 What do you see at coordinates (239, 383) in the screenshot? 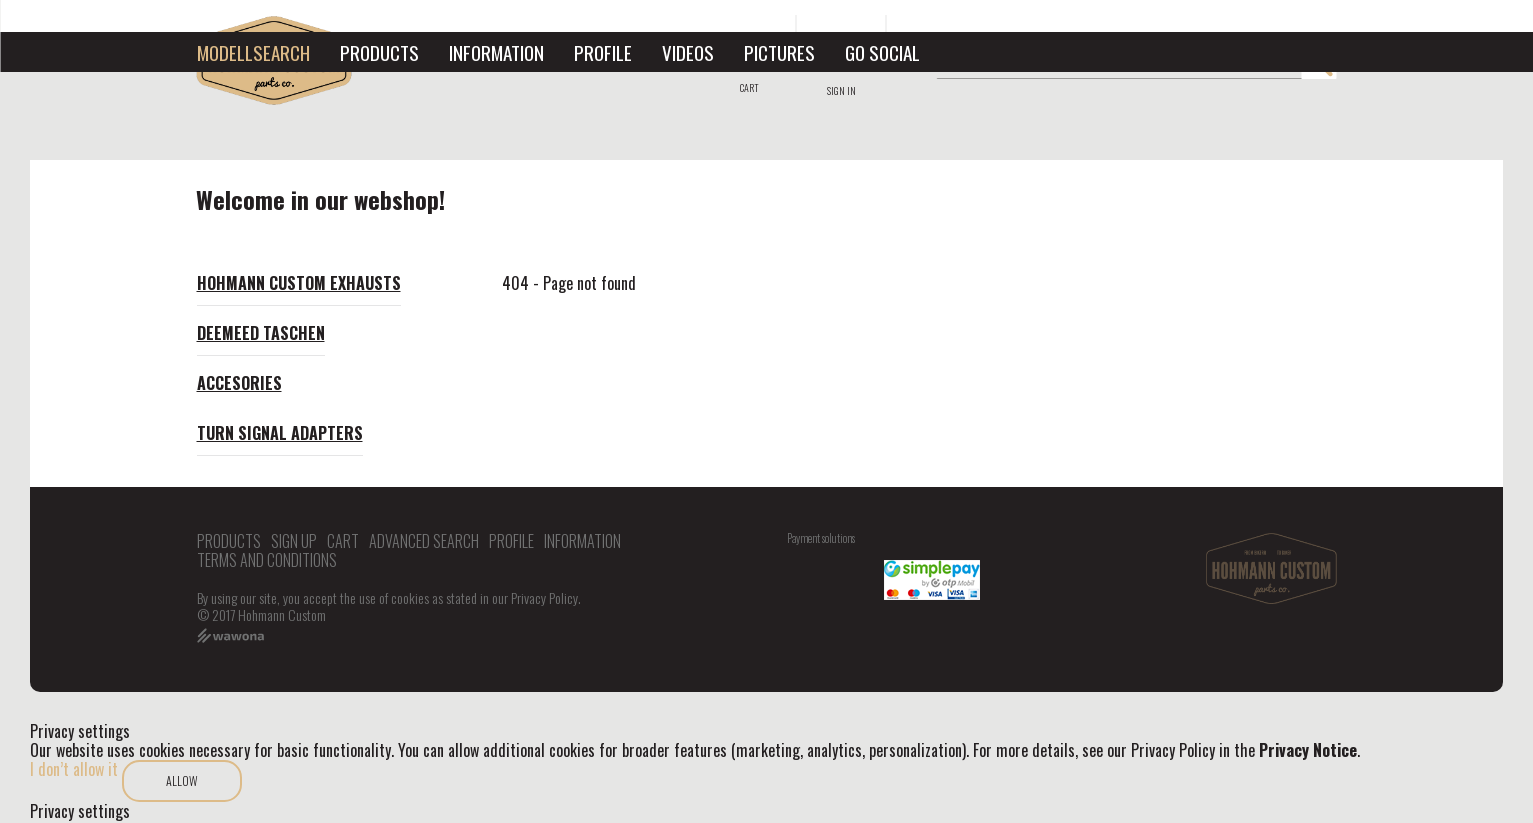
I see `Accesories` at bounding box center [239, 383].